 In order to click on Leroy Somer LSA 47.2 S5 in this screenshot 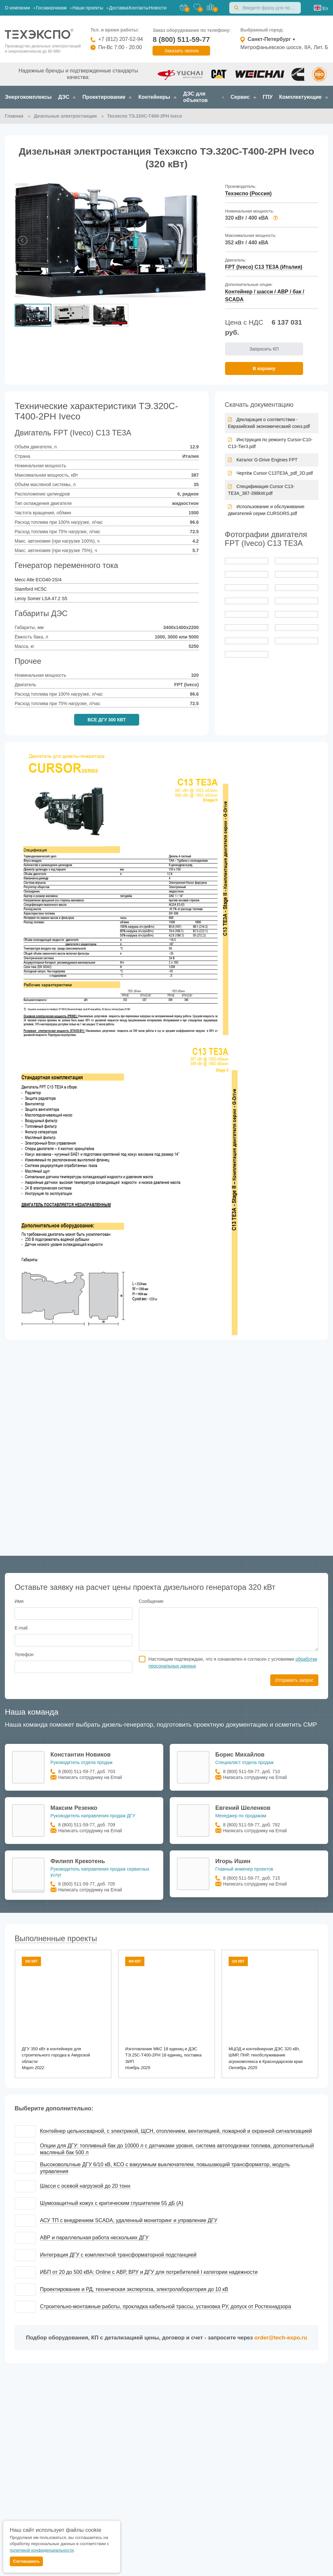, I will do `click(41, 598)`.